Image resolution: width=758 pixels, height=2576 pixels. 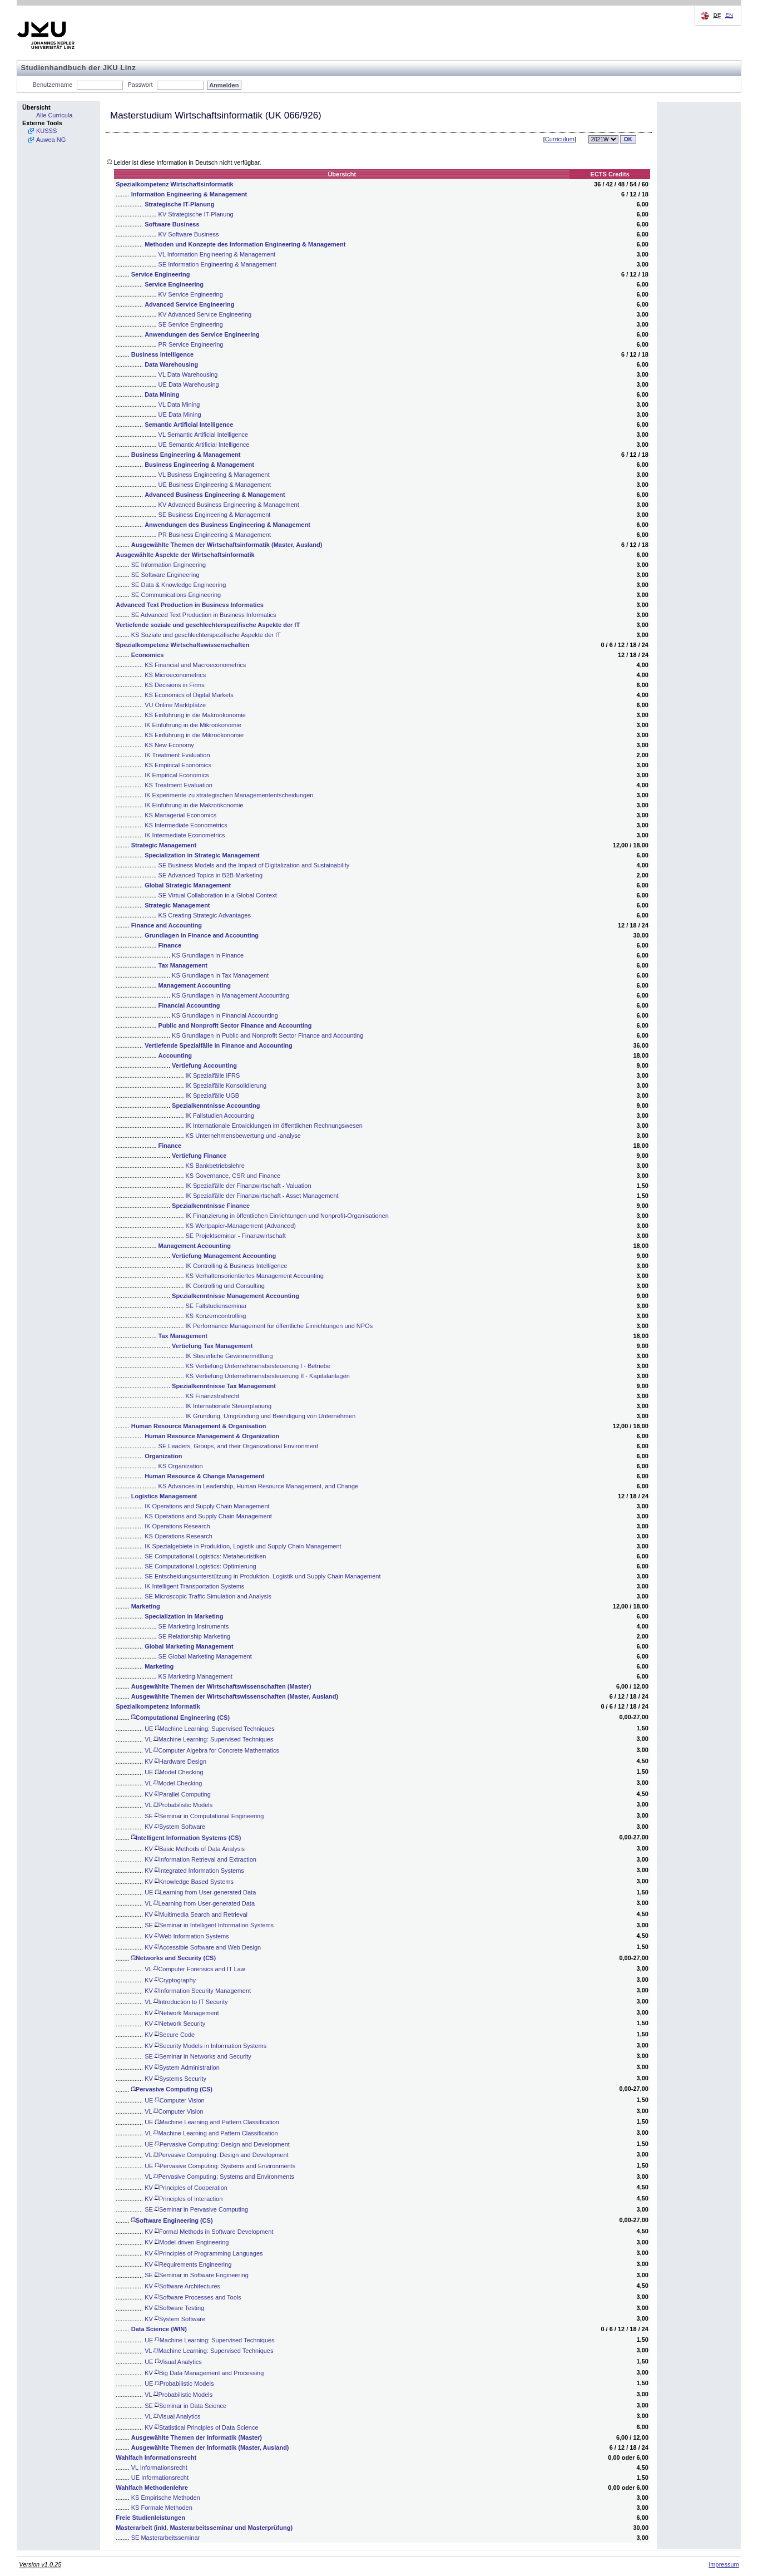 What do you see at coordinates (233, 1175) in the screenshot?
I see `KS Governance, CSR und Finance` at bounding box center [233, 1175].